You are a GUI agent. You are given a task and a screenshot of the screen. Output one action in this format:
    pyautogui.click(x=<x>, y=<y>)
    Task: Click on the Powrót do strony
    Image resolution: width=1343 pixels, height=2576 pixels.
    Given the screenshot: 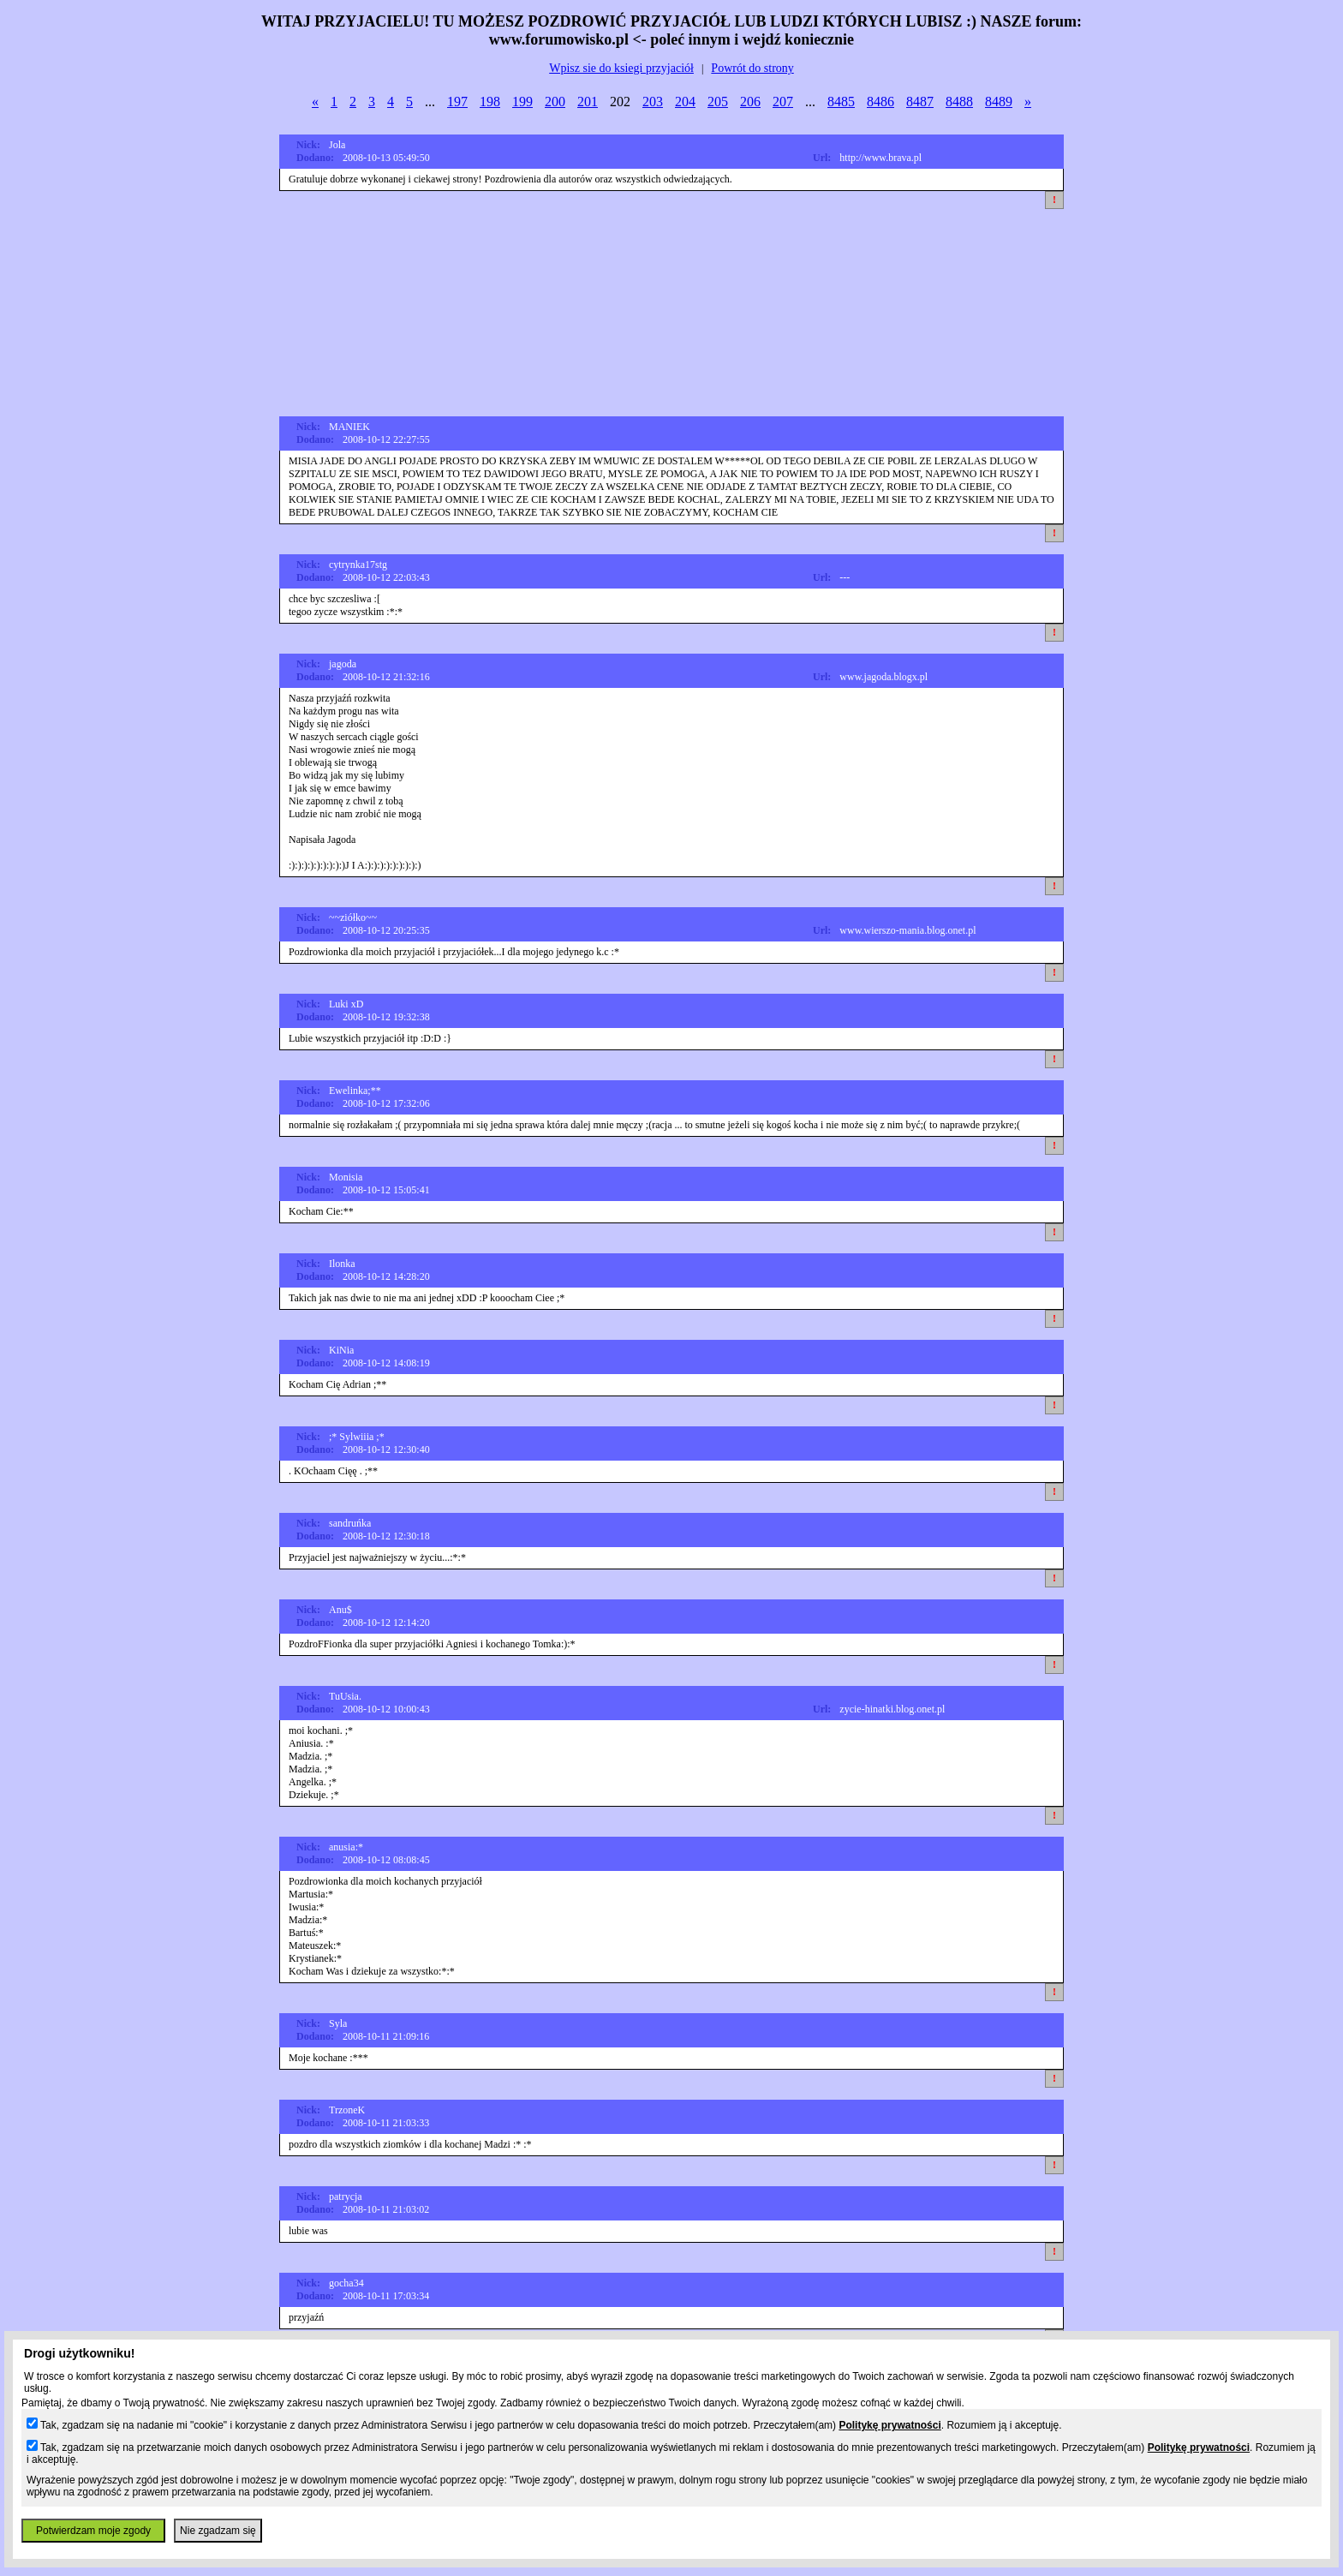 What is the action you would take?
    pyautogui.click(x=752, y=68)
    